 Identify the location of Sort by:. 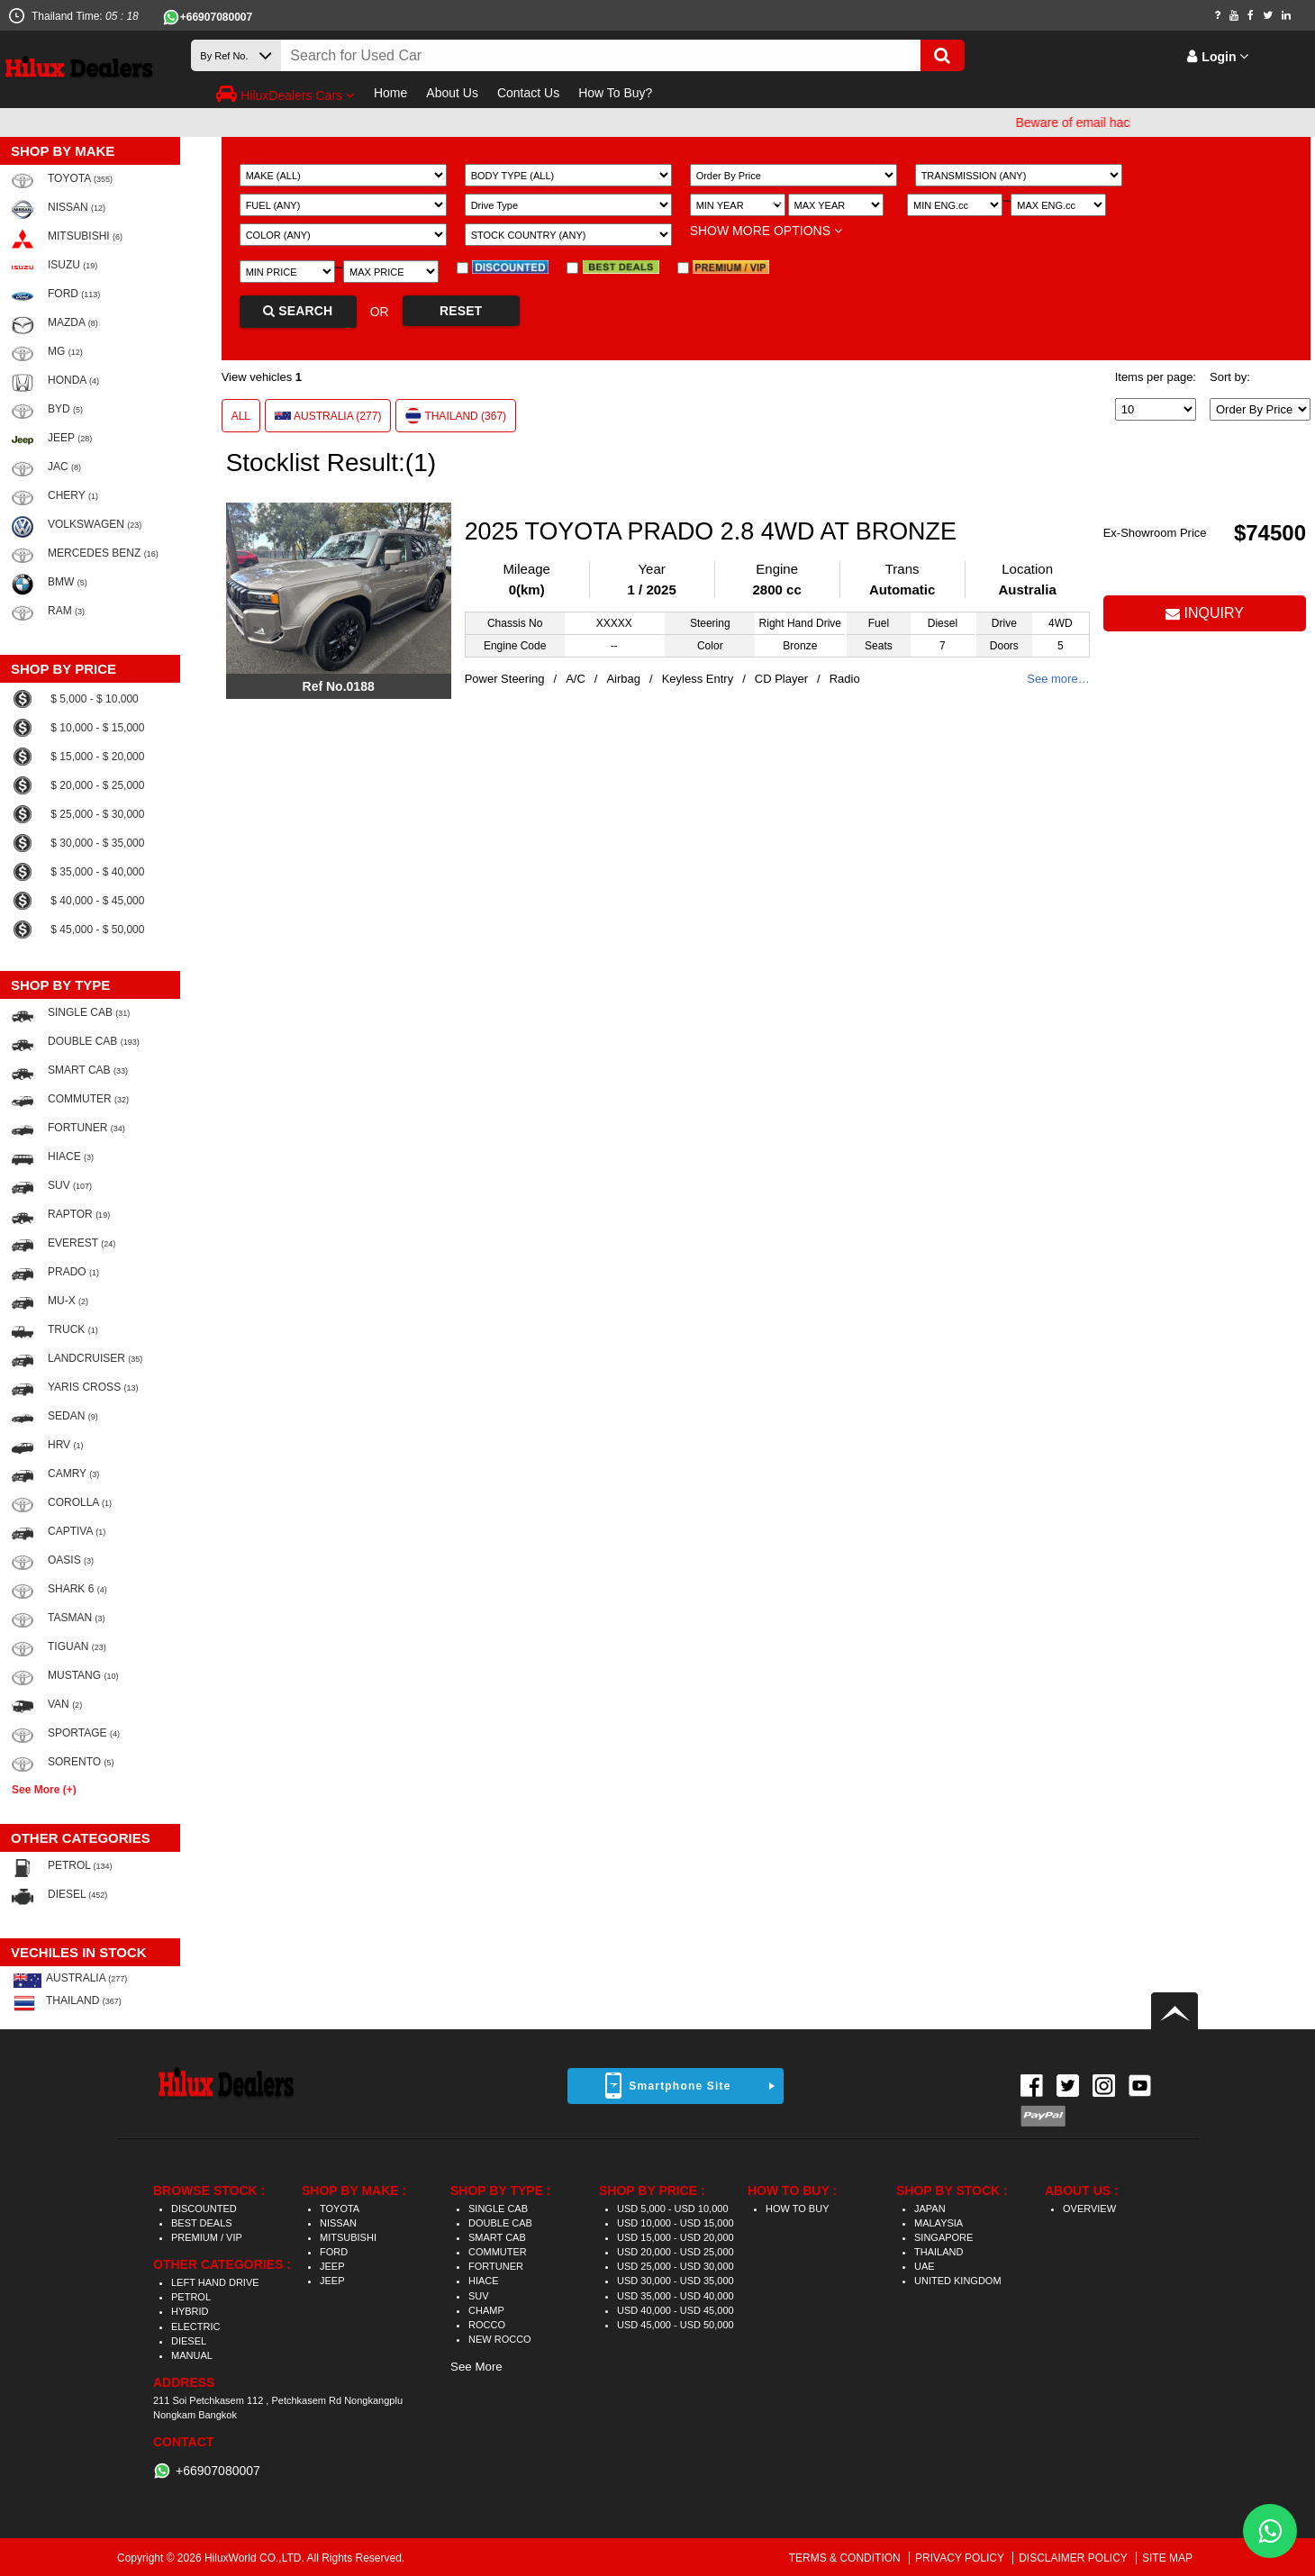
(1230, 377).